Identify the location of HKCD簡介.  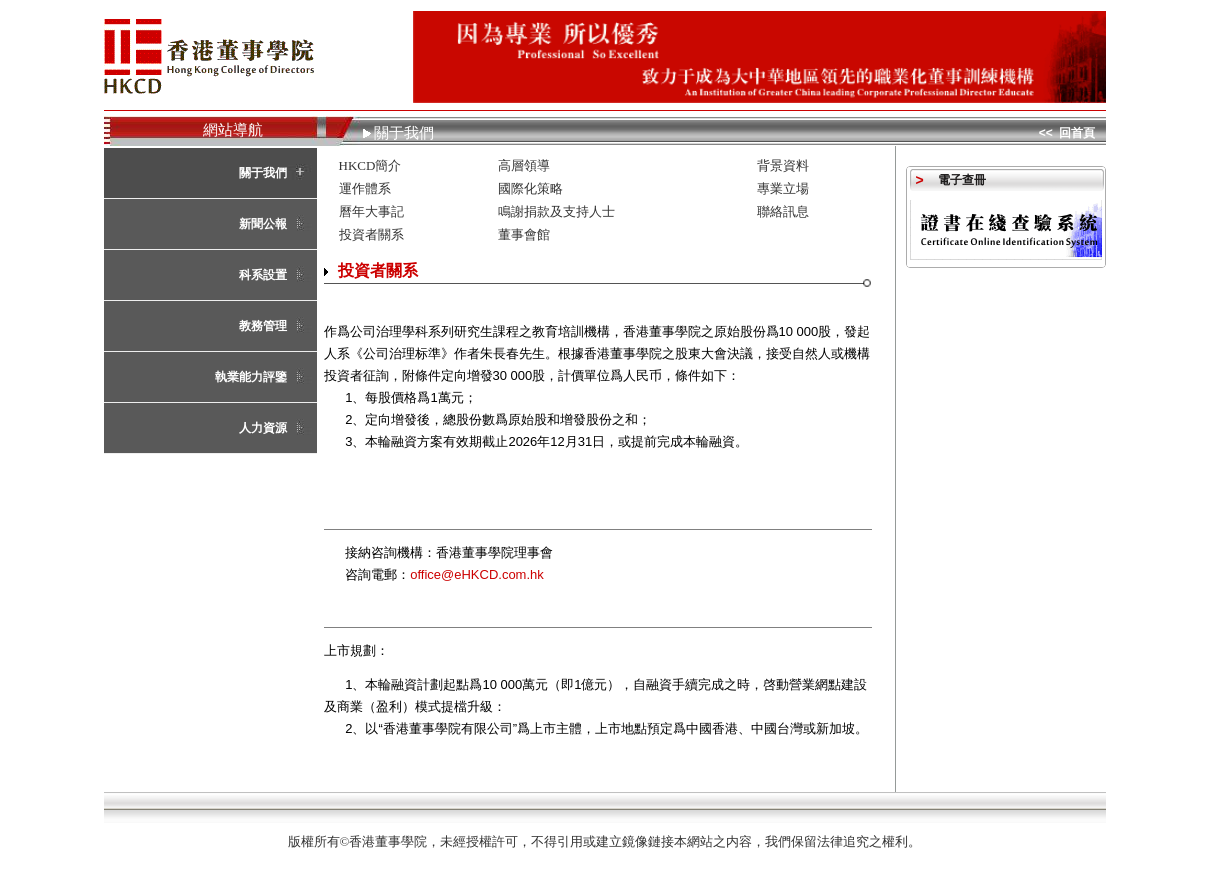
(370, 165).